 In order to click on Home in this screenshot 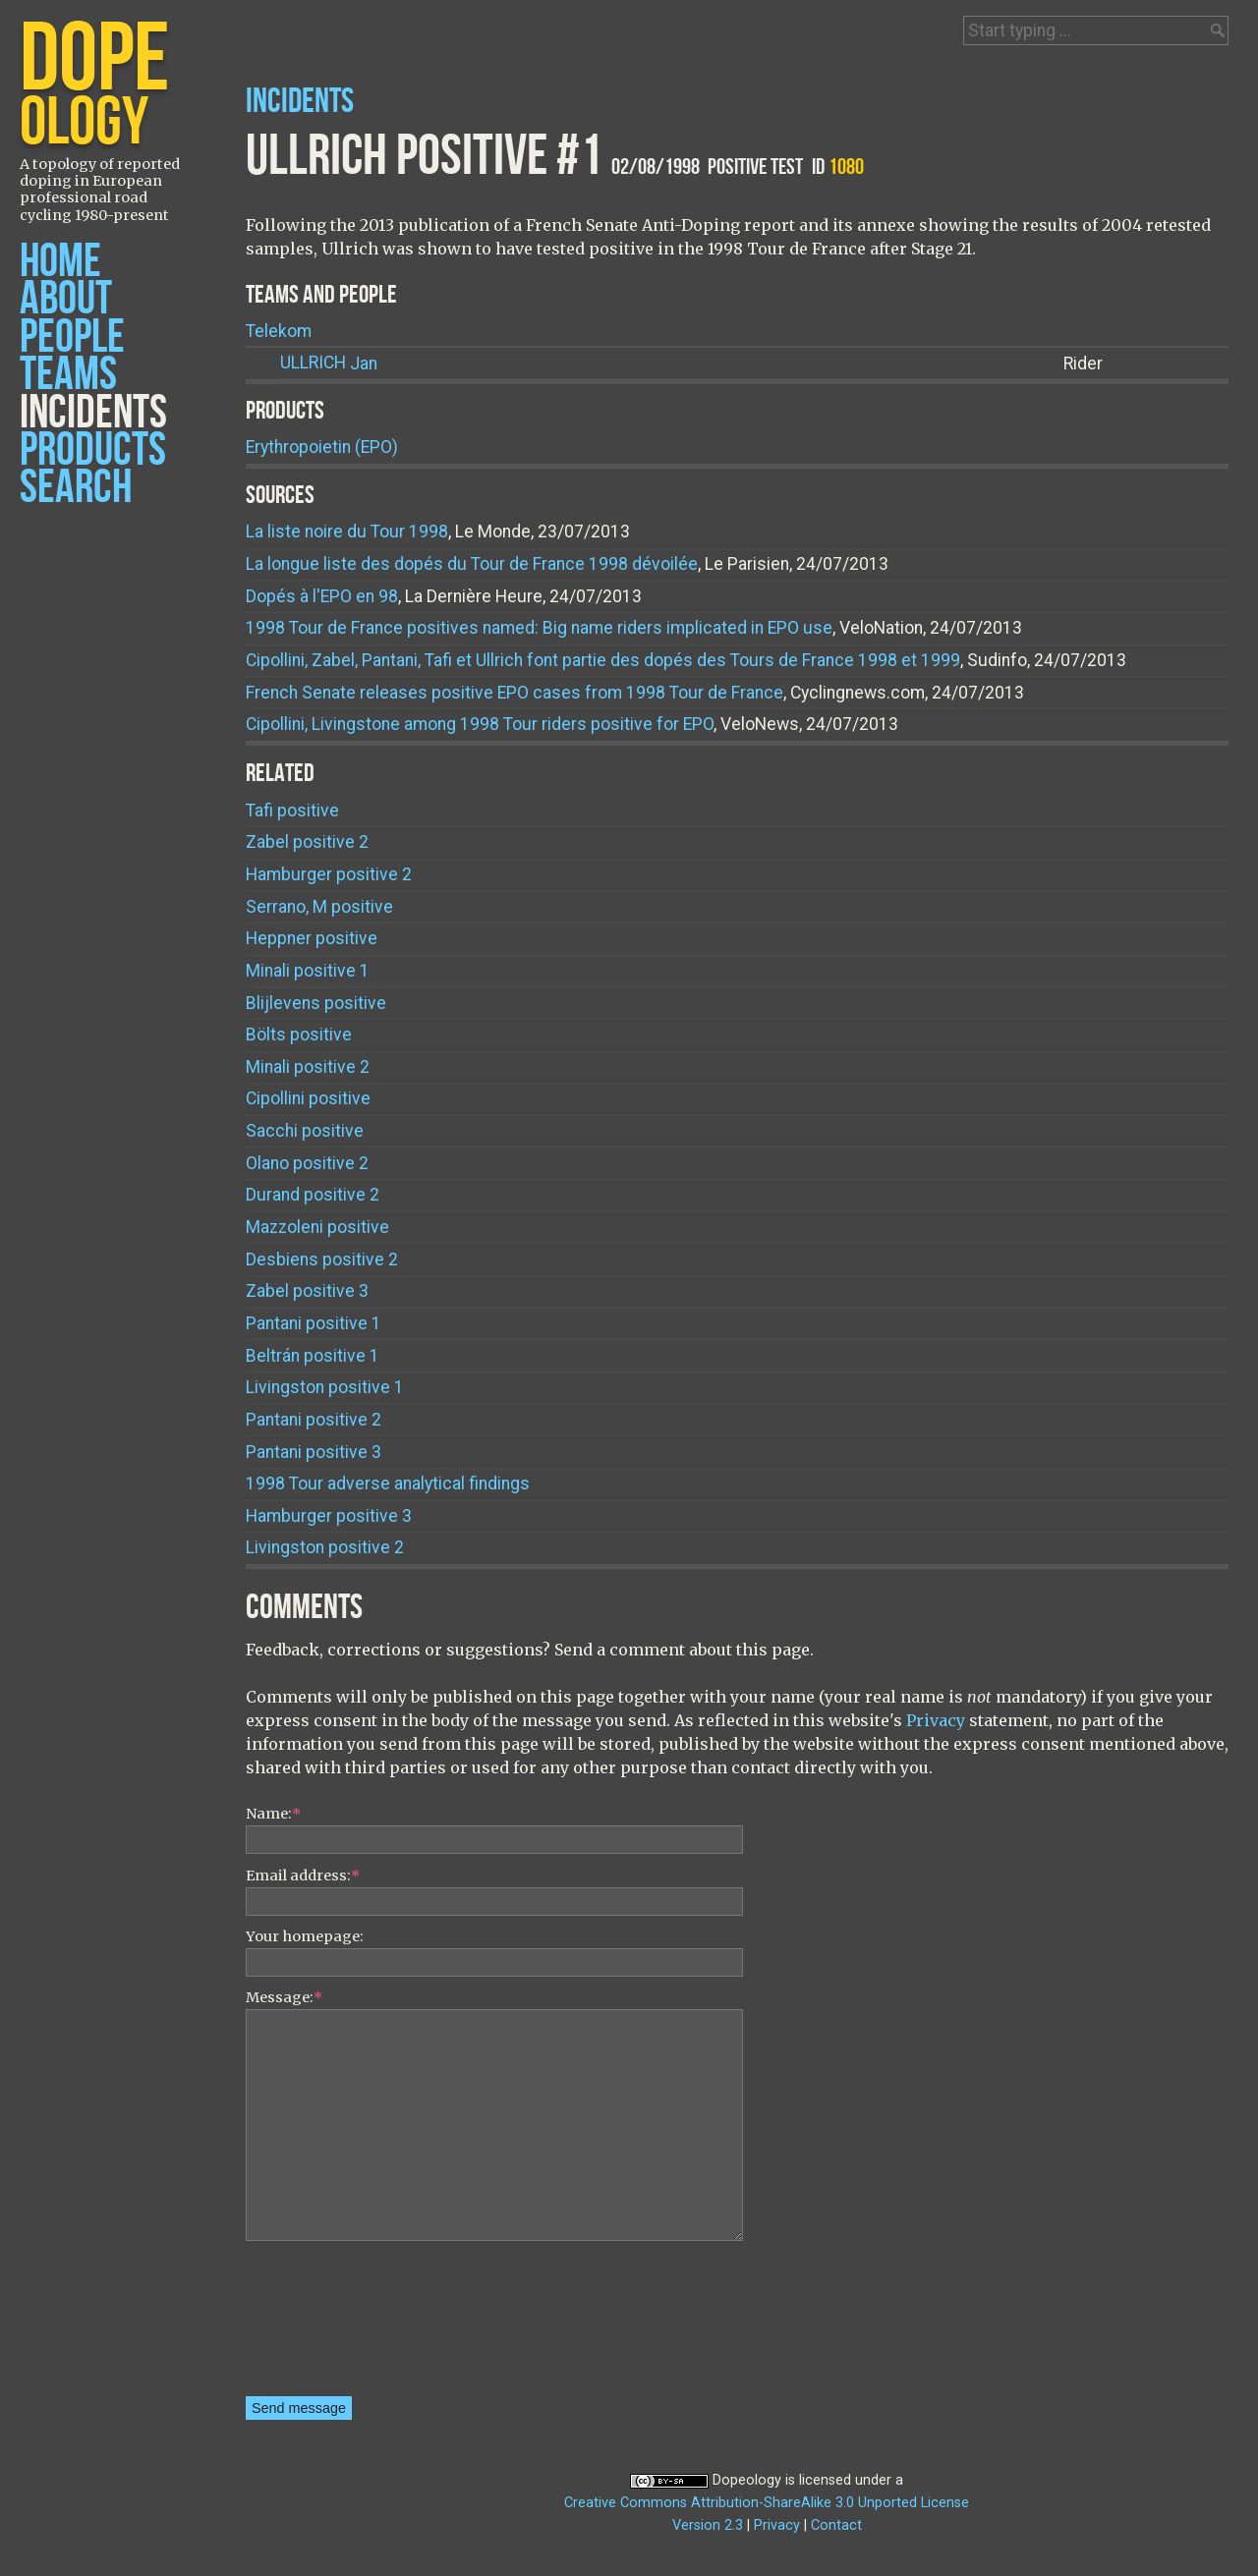, I will do `click(60, 262)`.